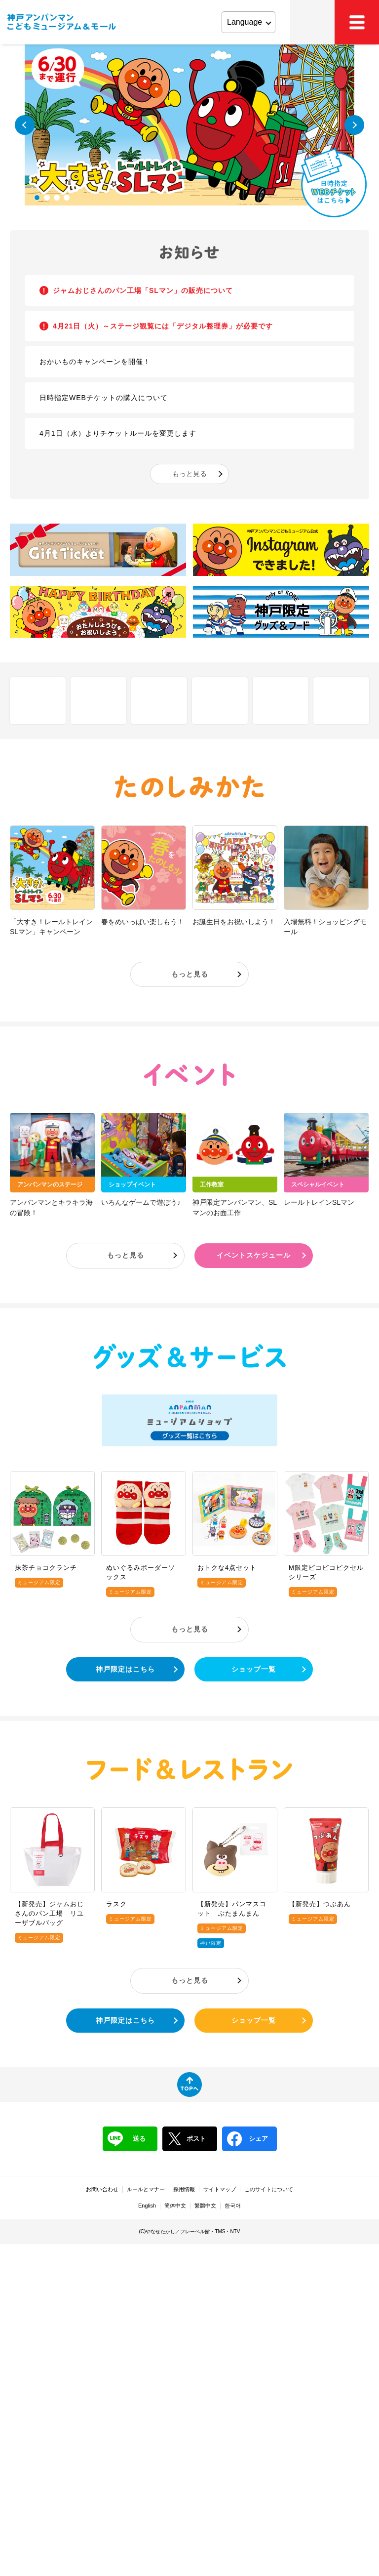 The width and height of the screenshot is (379, 2576). What do you see at coordinates (189, 787) in the screenshot?
I see `たのしみかた` at bounding box center [189, 787].